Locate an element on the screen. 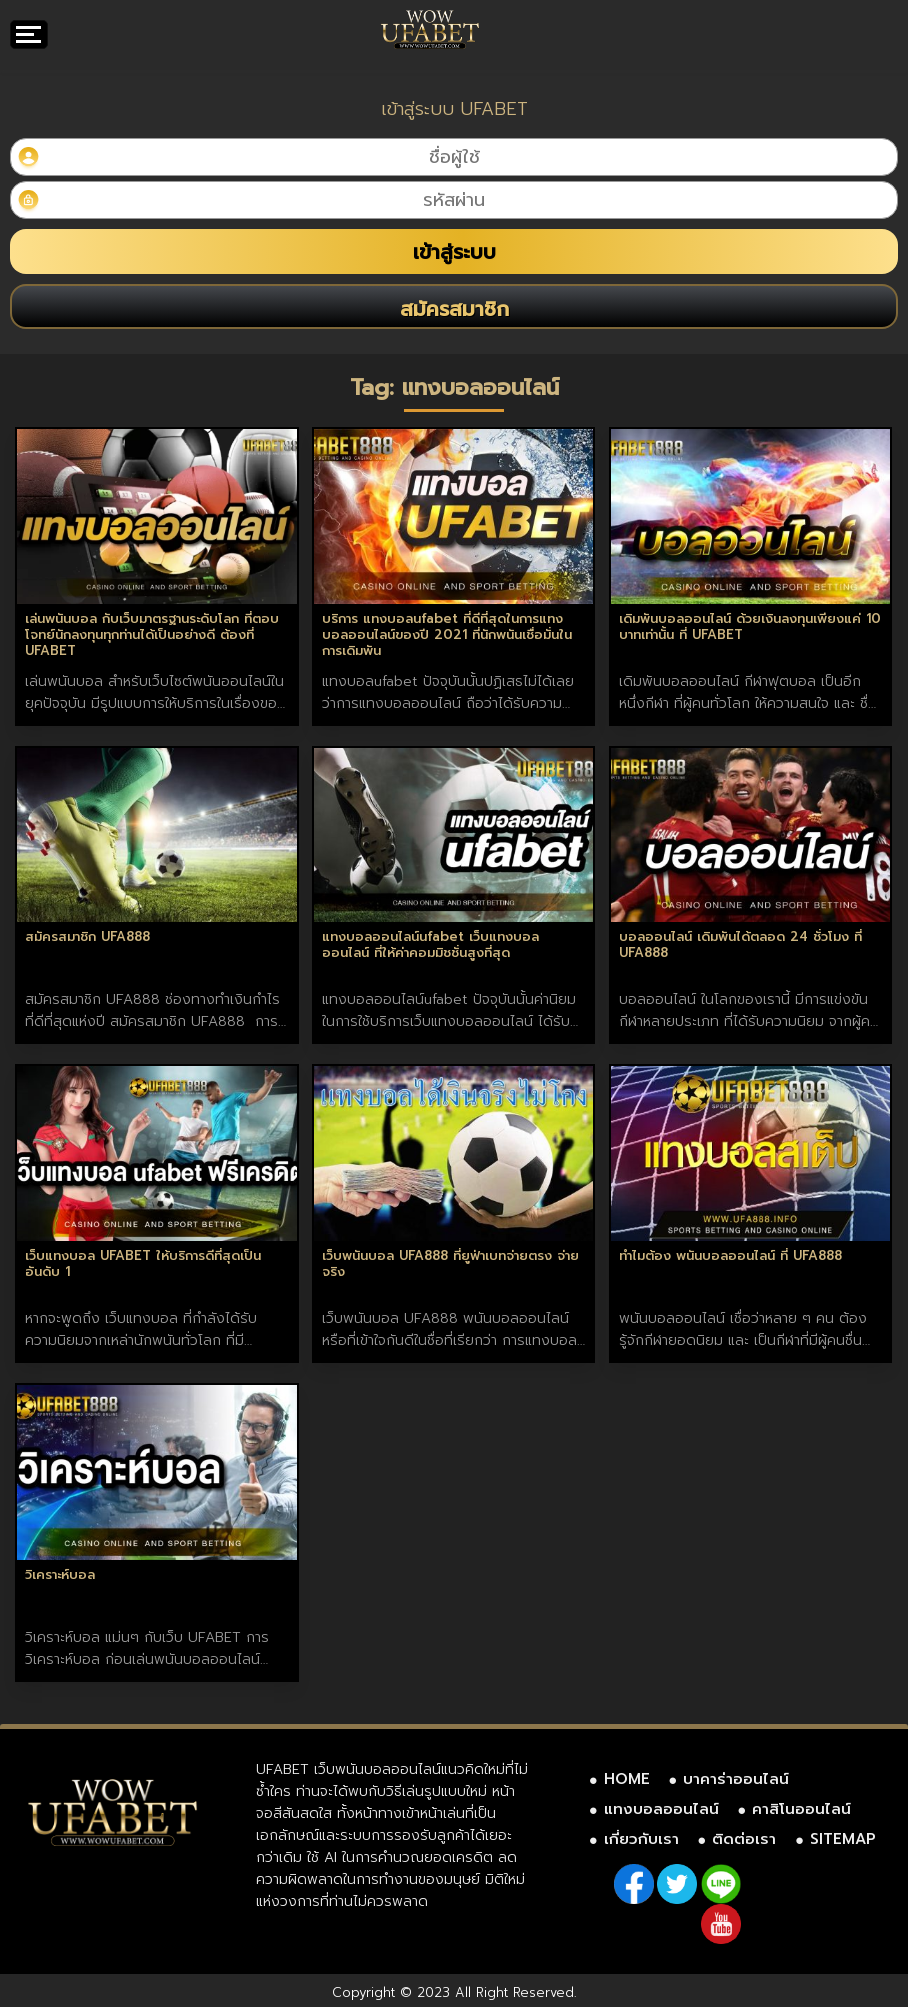 This screenshot has height=2007, width=908. บาคาร่าออนไลน์ is located at coordinates (736, 1779).